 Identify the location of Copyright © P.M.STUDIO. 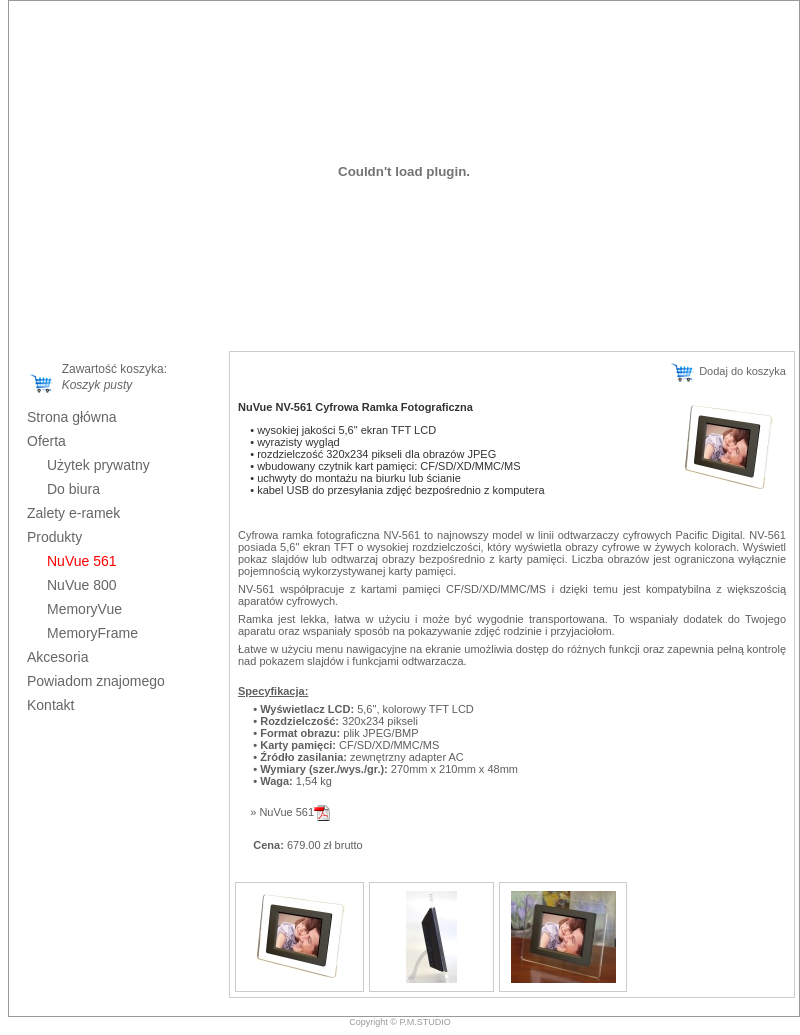
(400, 1022).